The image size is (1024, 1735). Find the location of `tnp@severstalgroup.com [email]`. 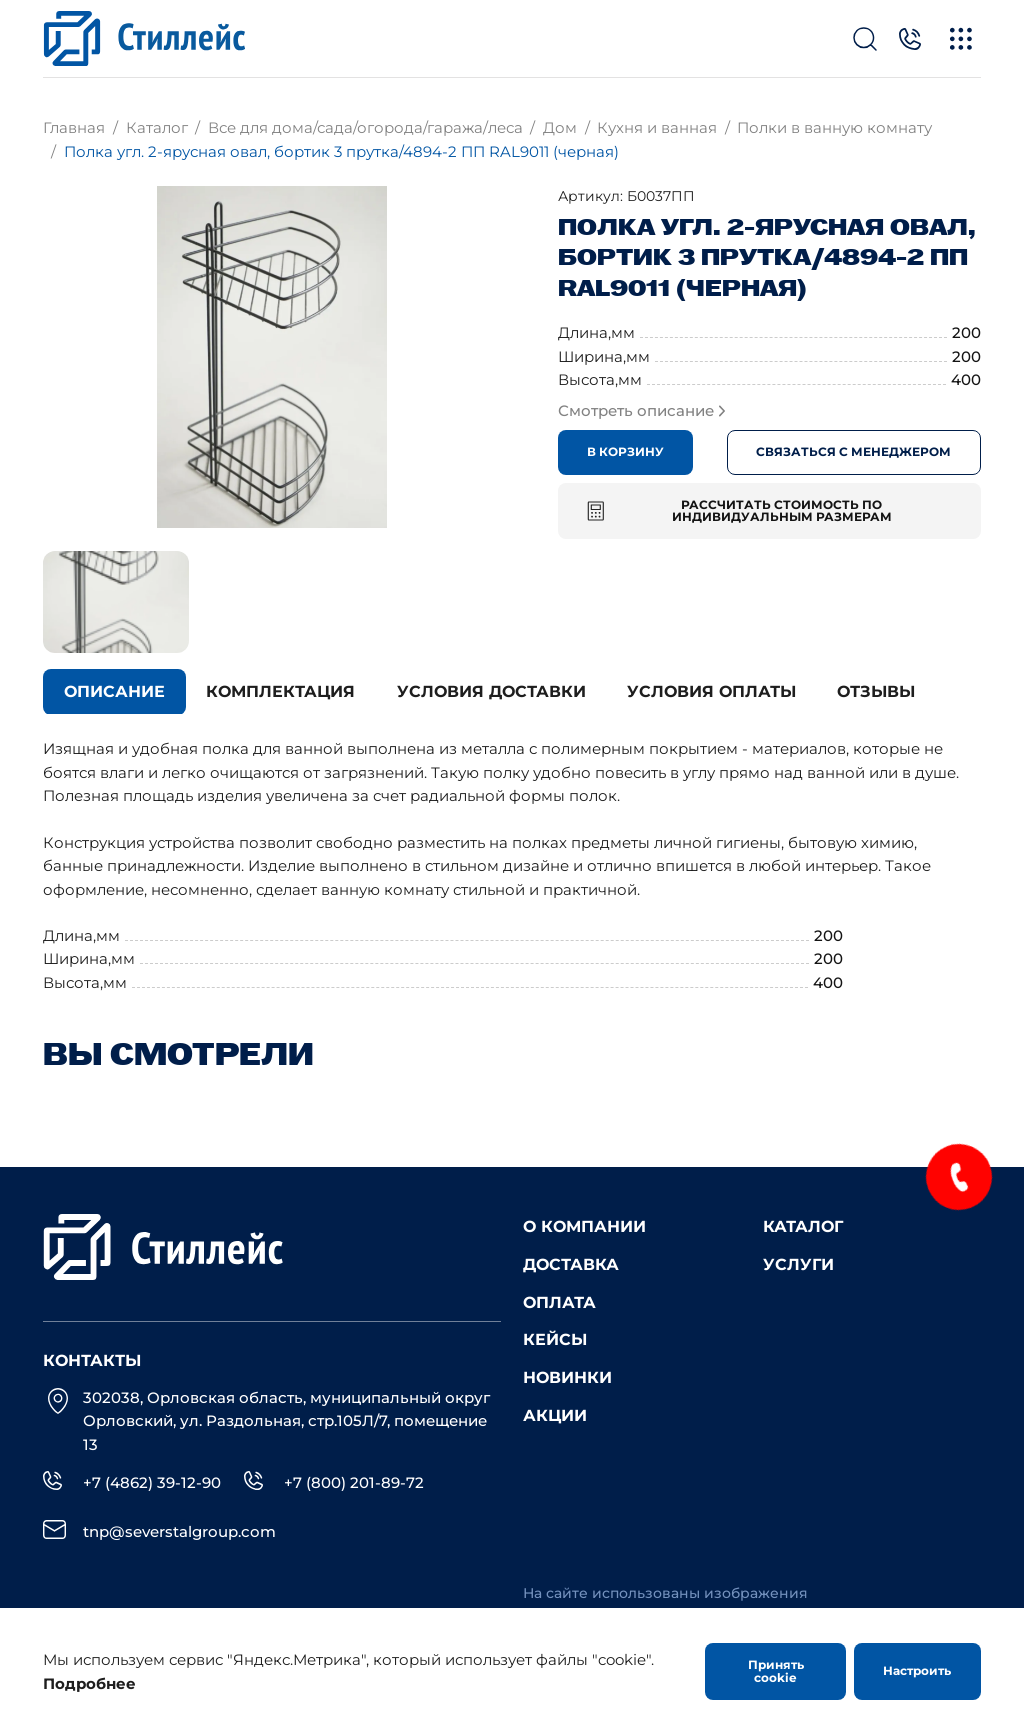

tnp@severstalgroup.com [email] is located at coordinates (179, 1531).